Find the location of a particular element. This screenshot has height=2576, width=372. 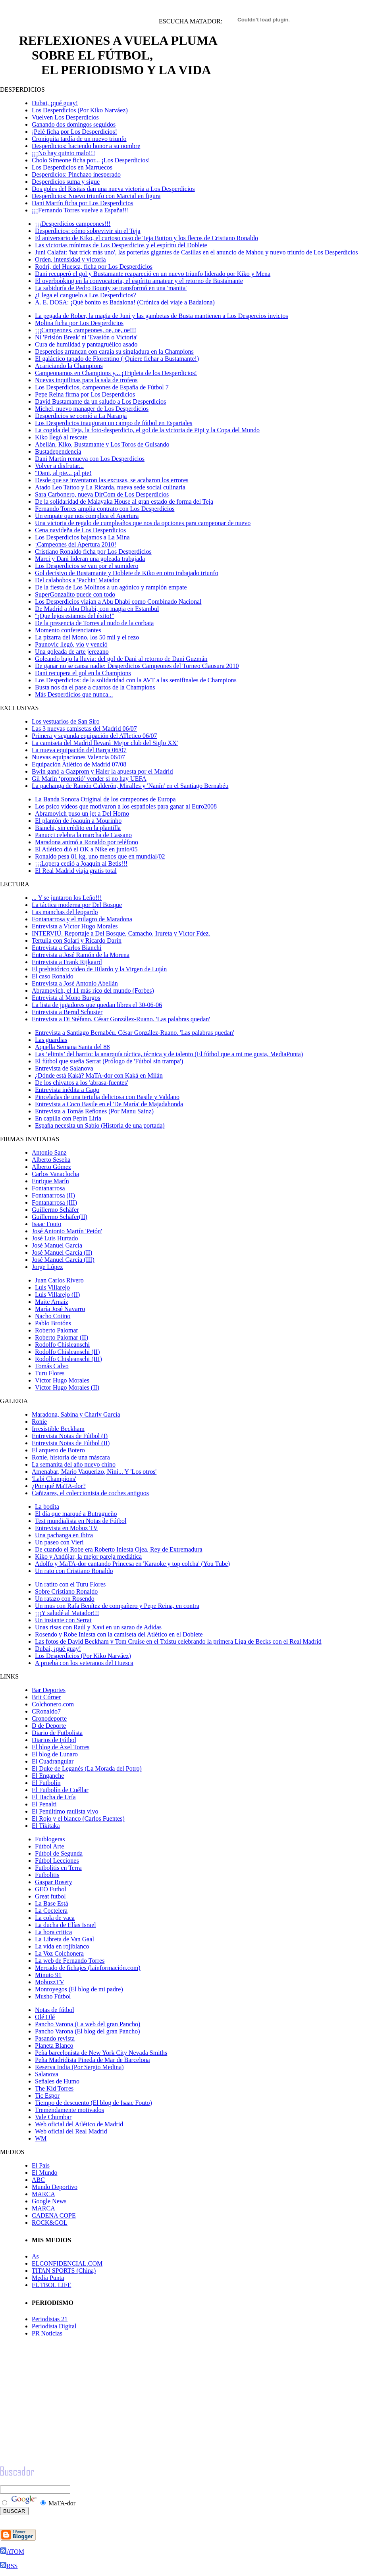

Nuevas equipaciones Valencia 06/07 is located at coordinates (78, 757).